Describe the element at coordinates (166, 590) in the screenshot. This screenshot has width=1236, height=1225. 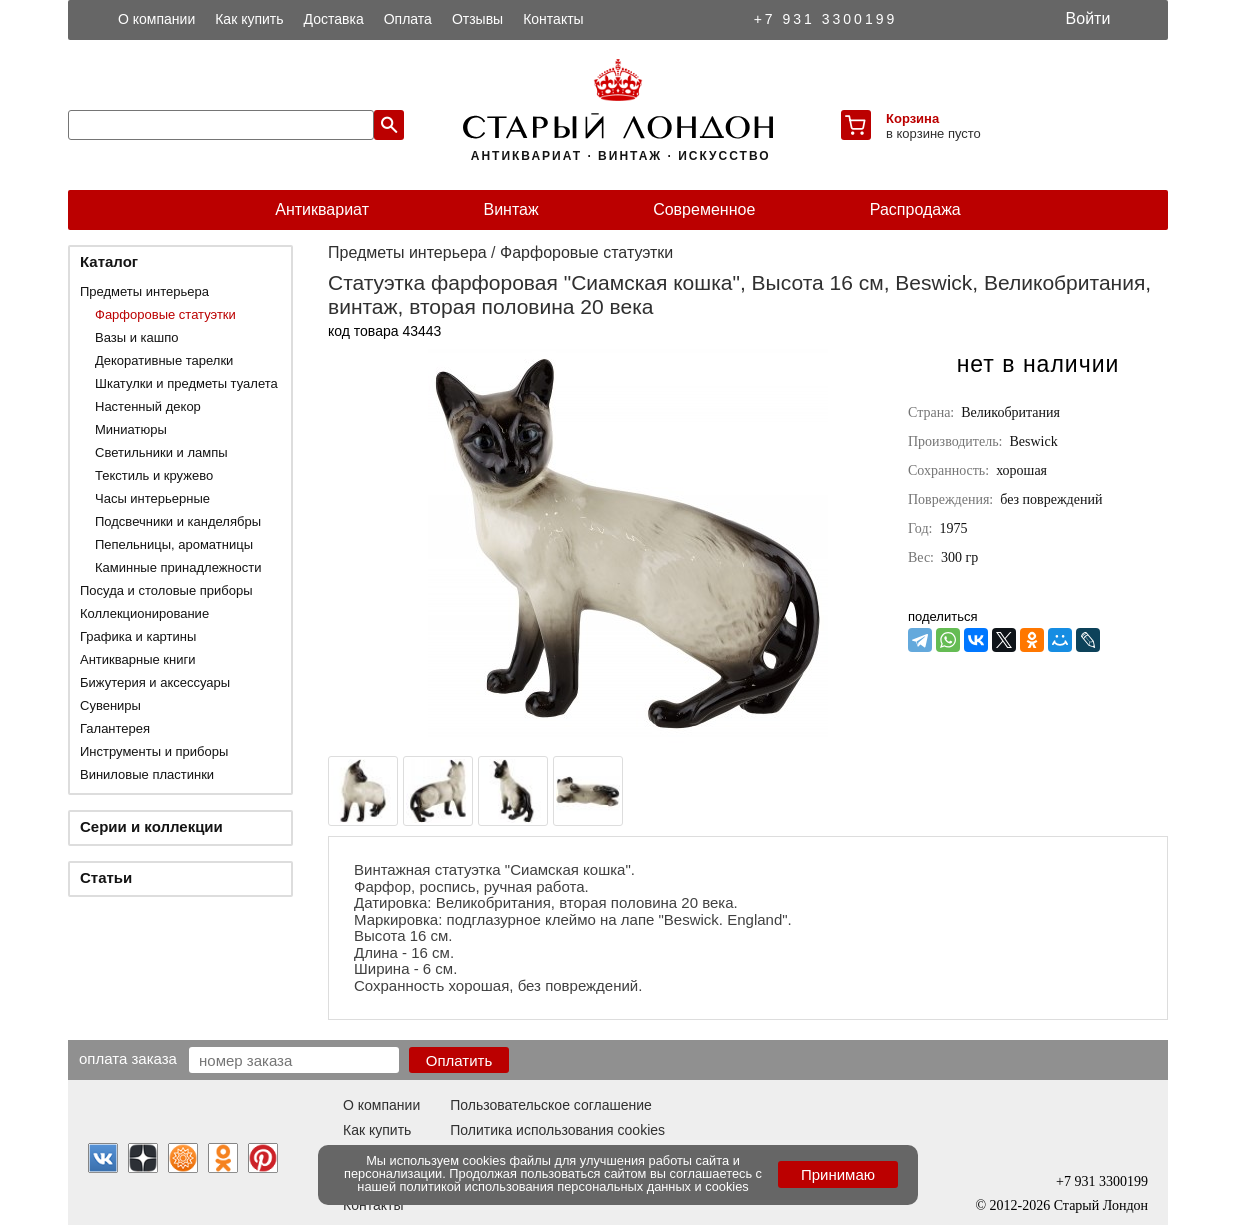
I see `Посуда и столовые приборы` at that location.